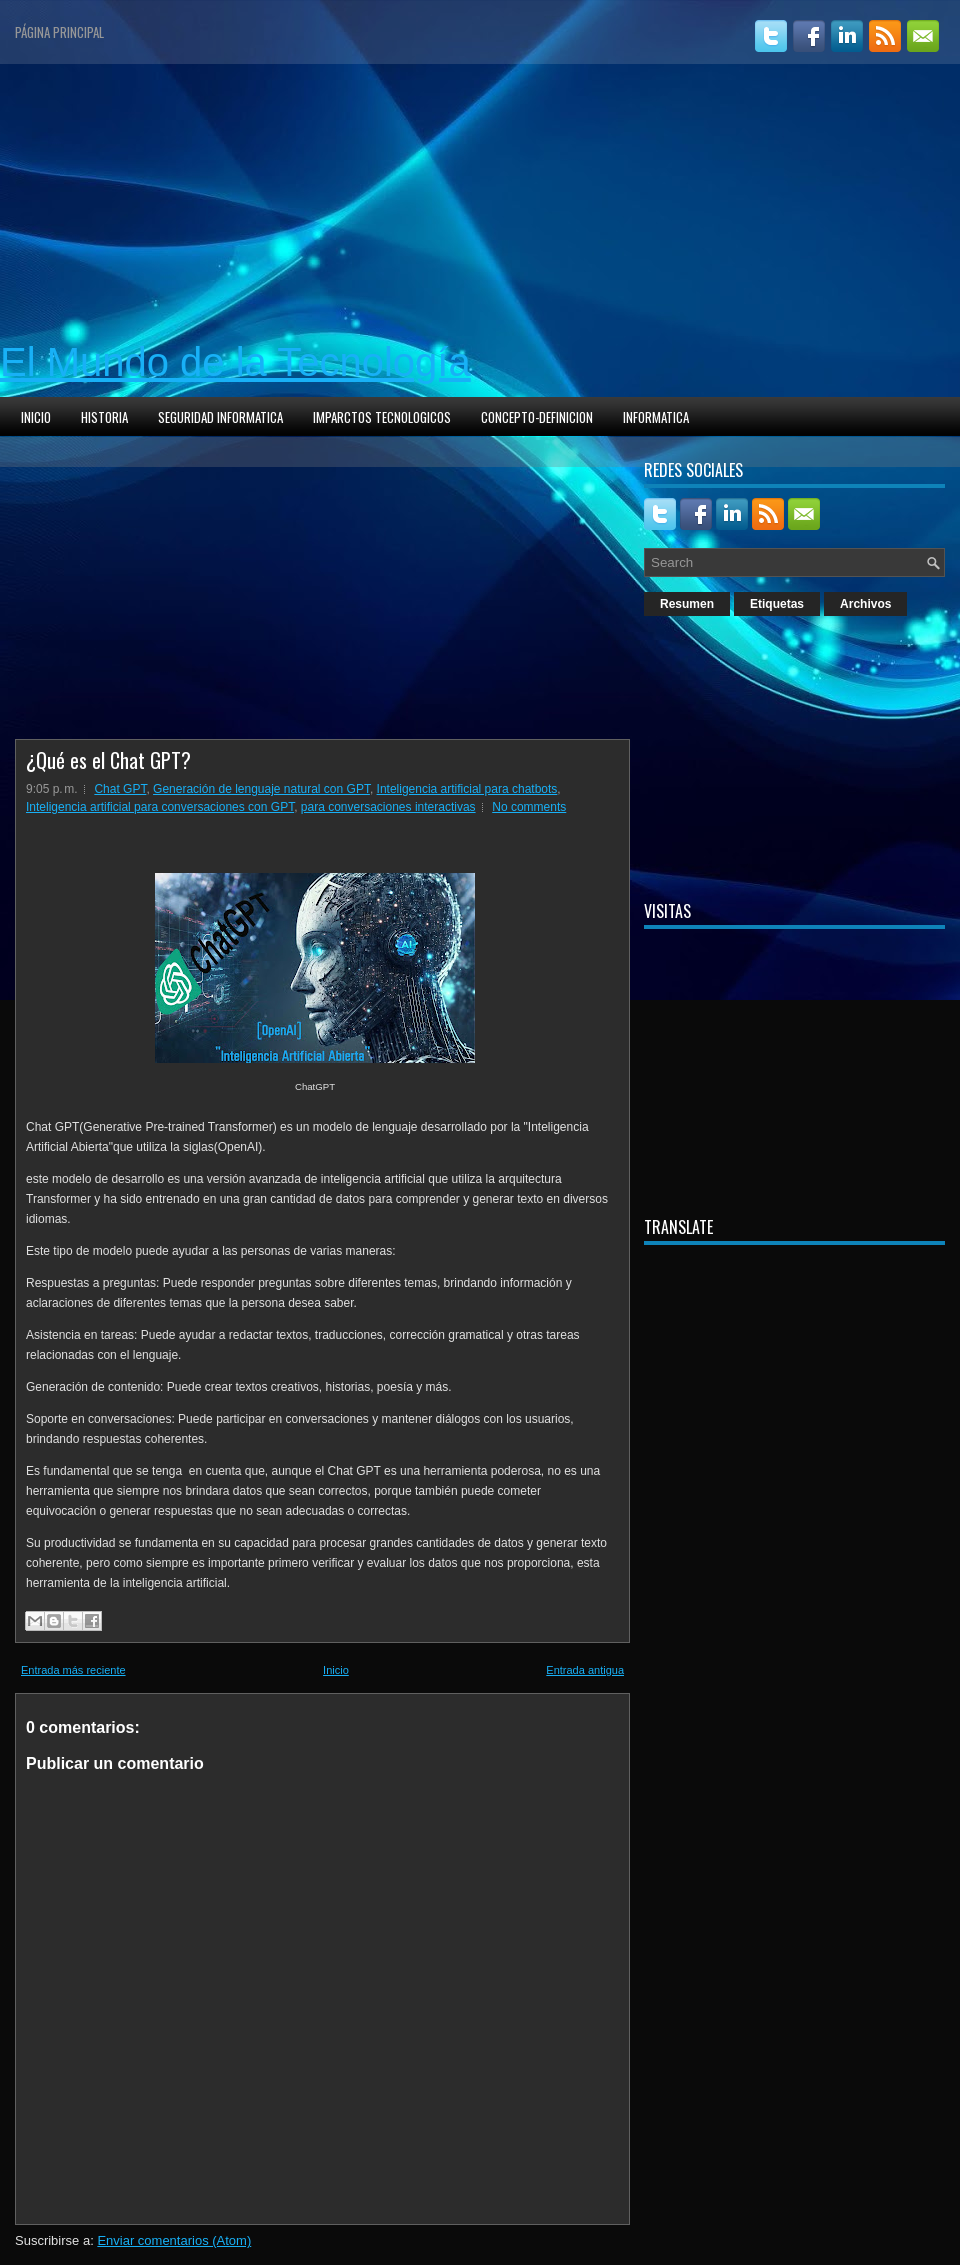  I want to click on Inteligencia artificial para conversaciones con GPT, so click(160, 807).